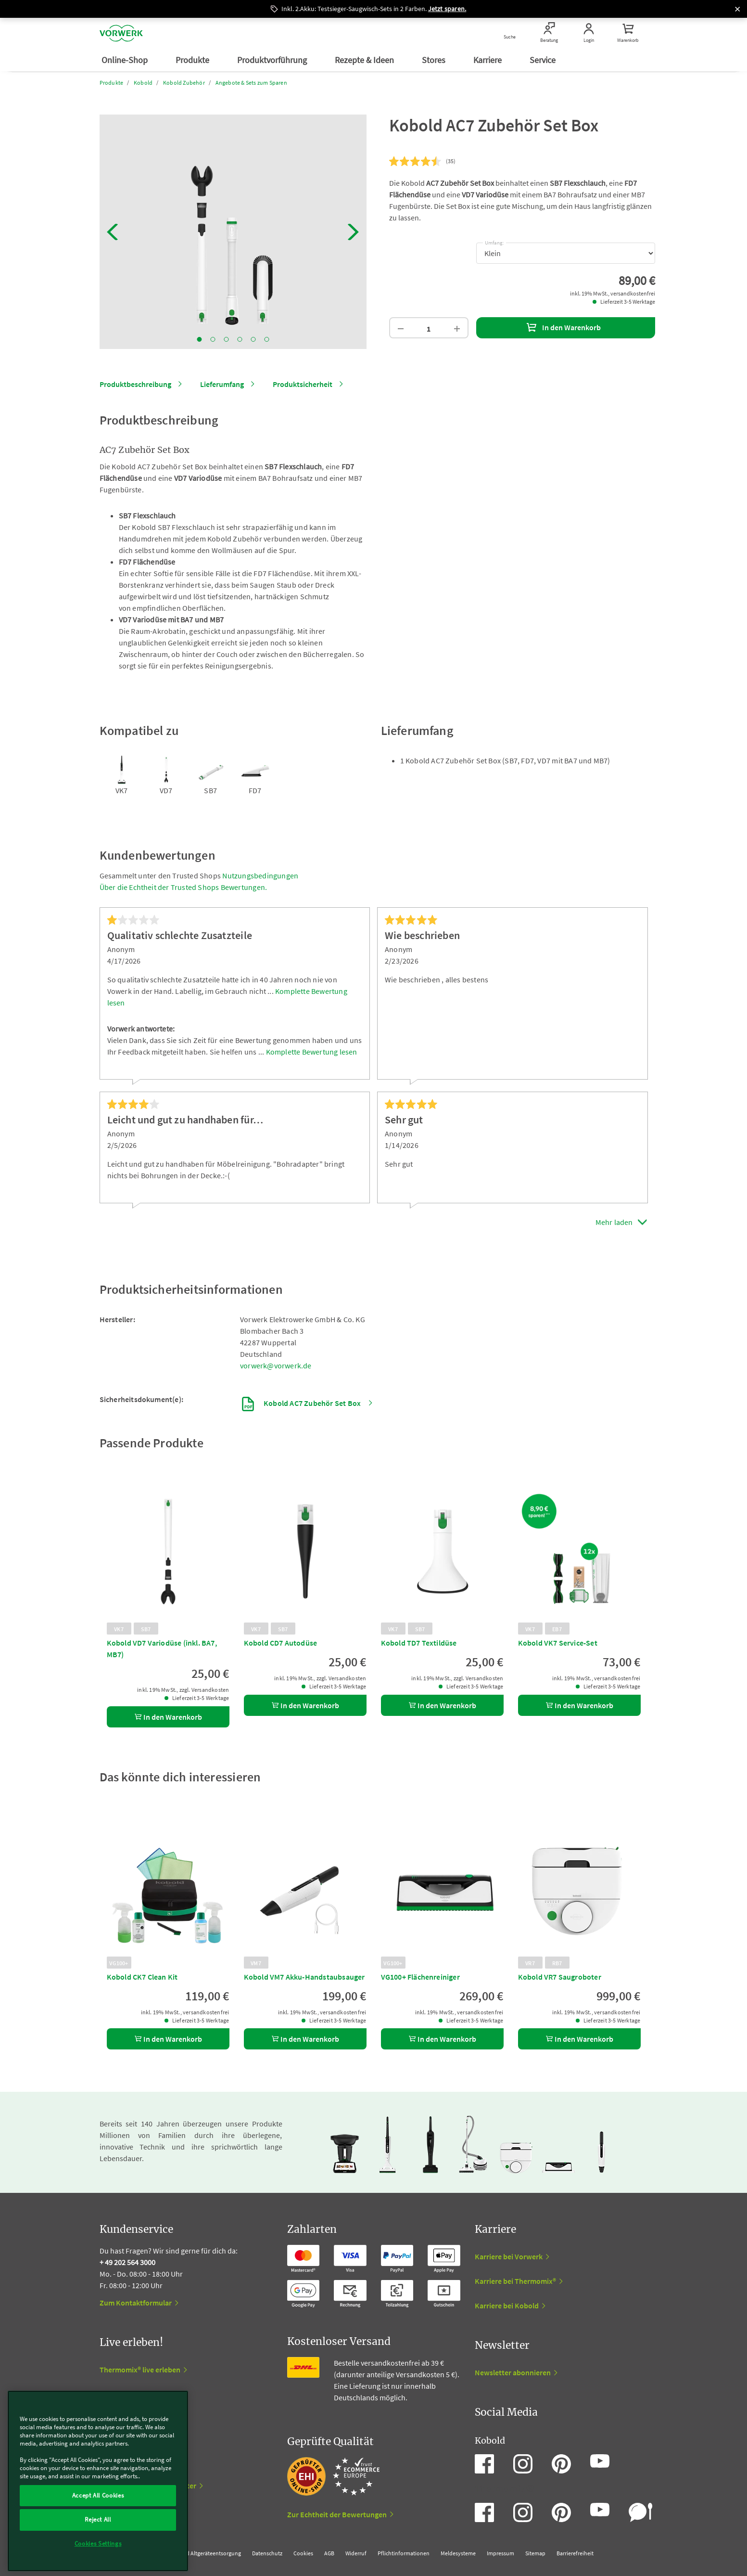 The width and height of the screenshot is (747, 2576). Describe the element at coordinates (143, 82) in the screenshot. I see `Kobold` at that location.